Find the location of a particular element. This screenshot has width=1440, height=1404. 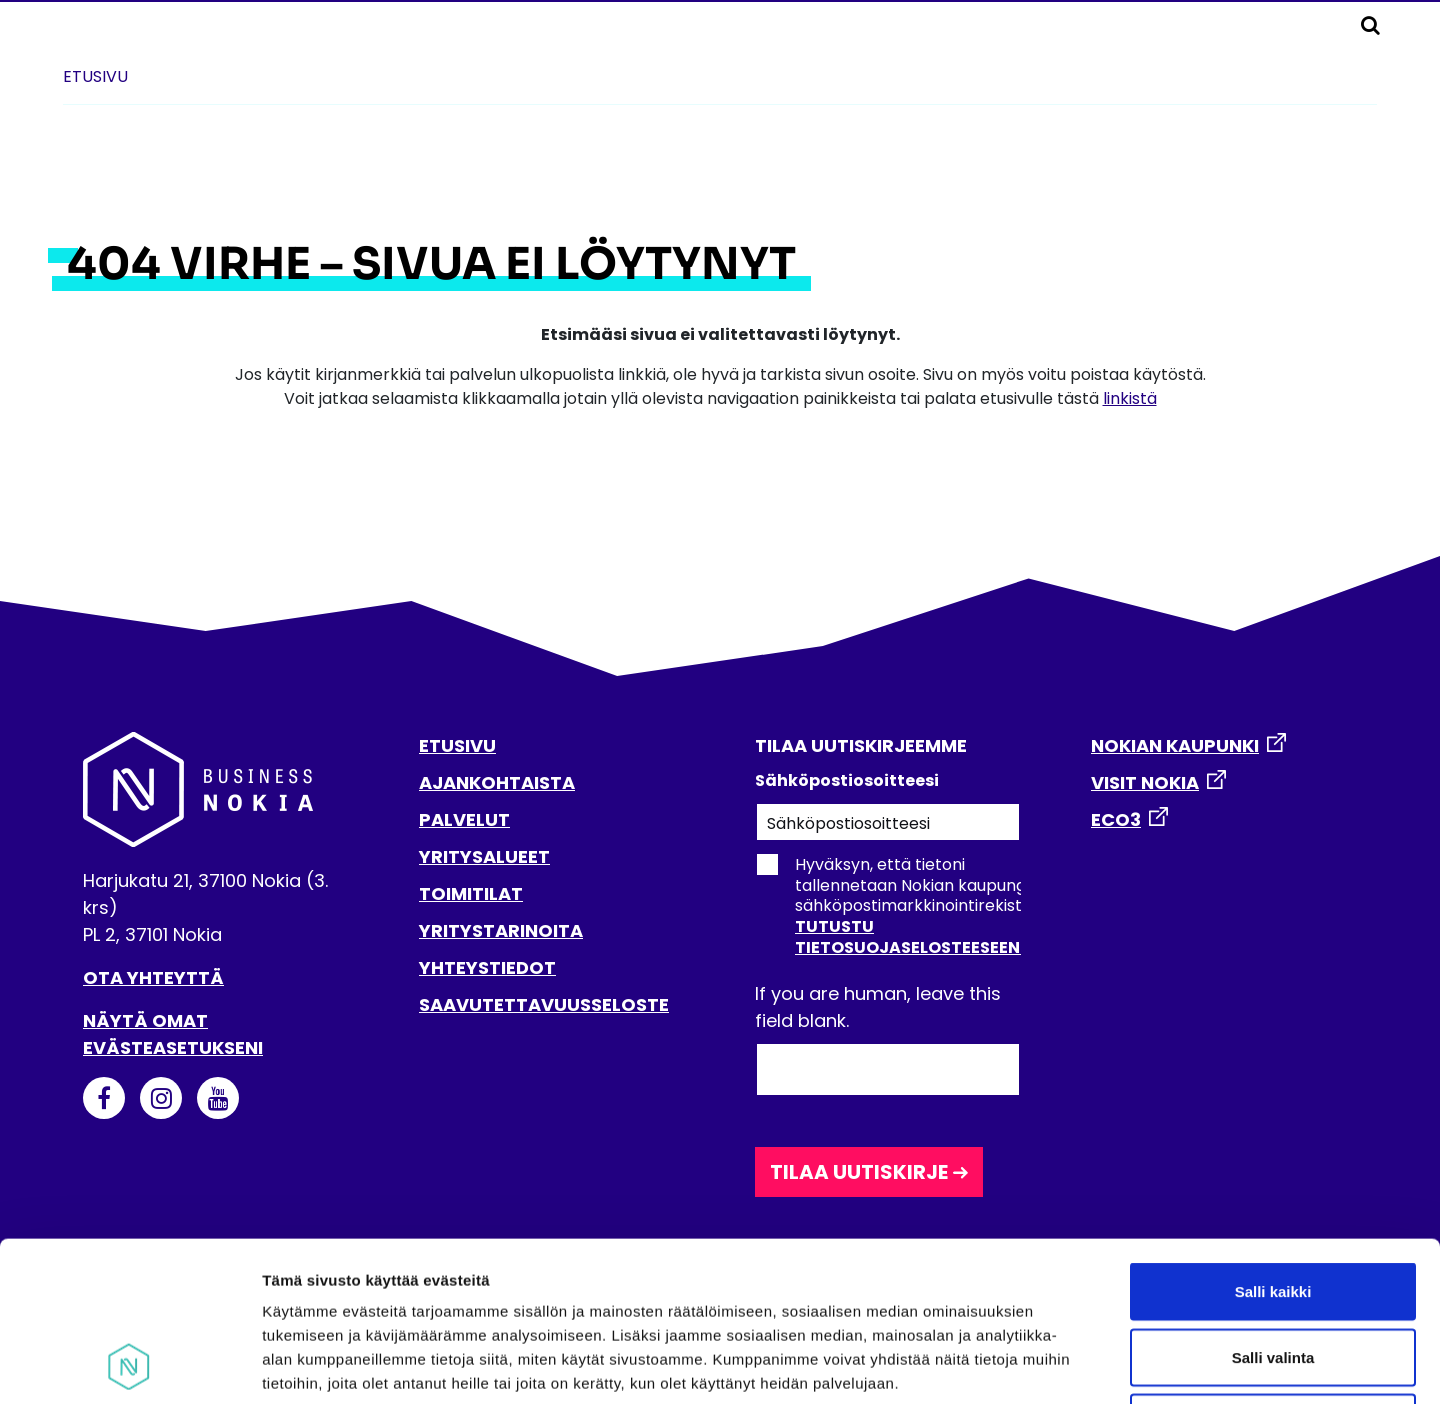

PALVELUT is located at coordinates (464, 819).